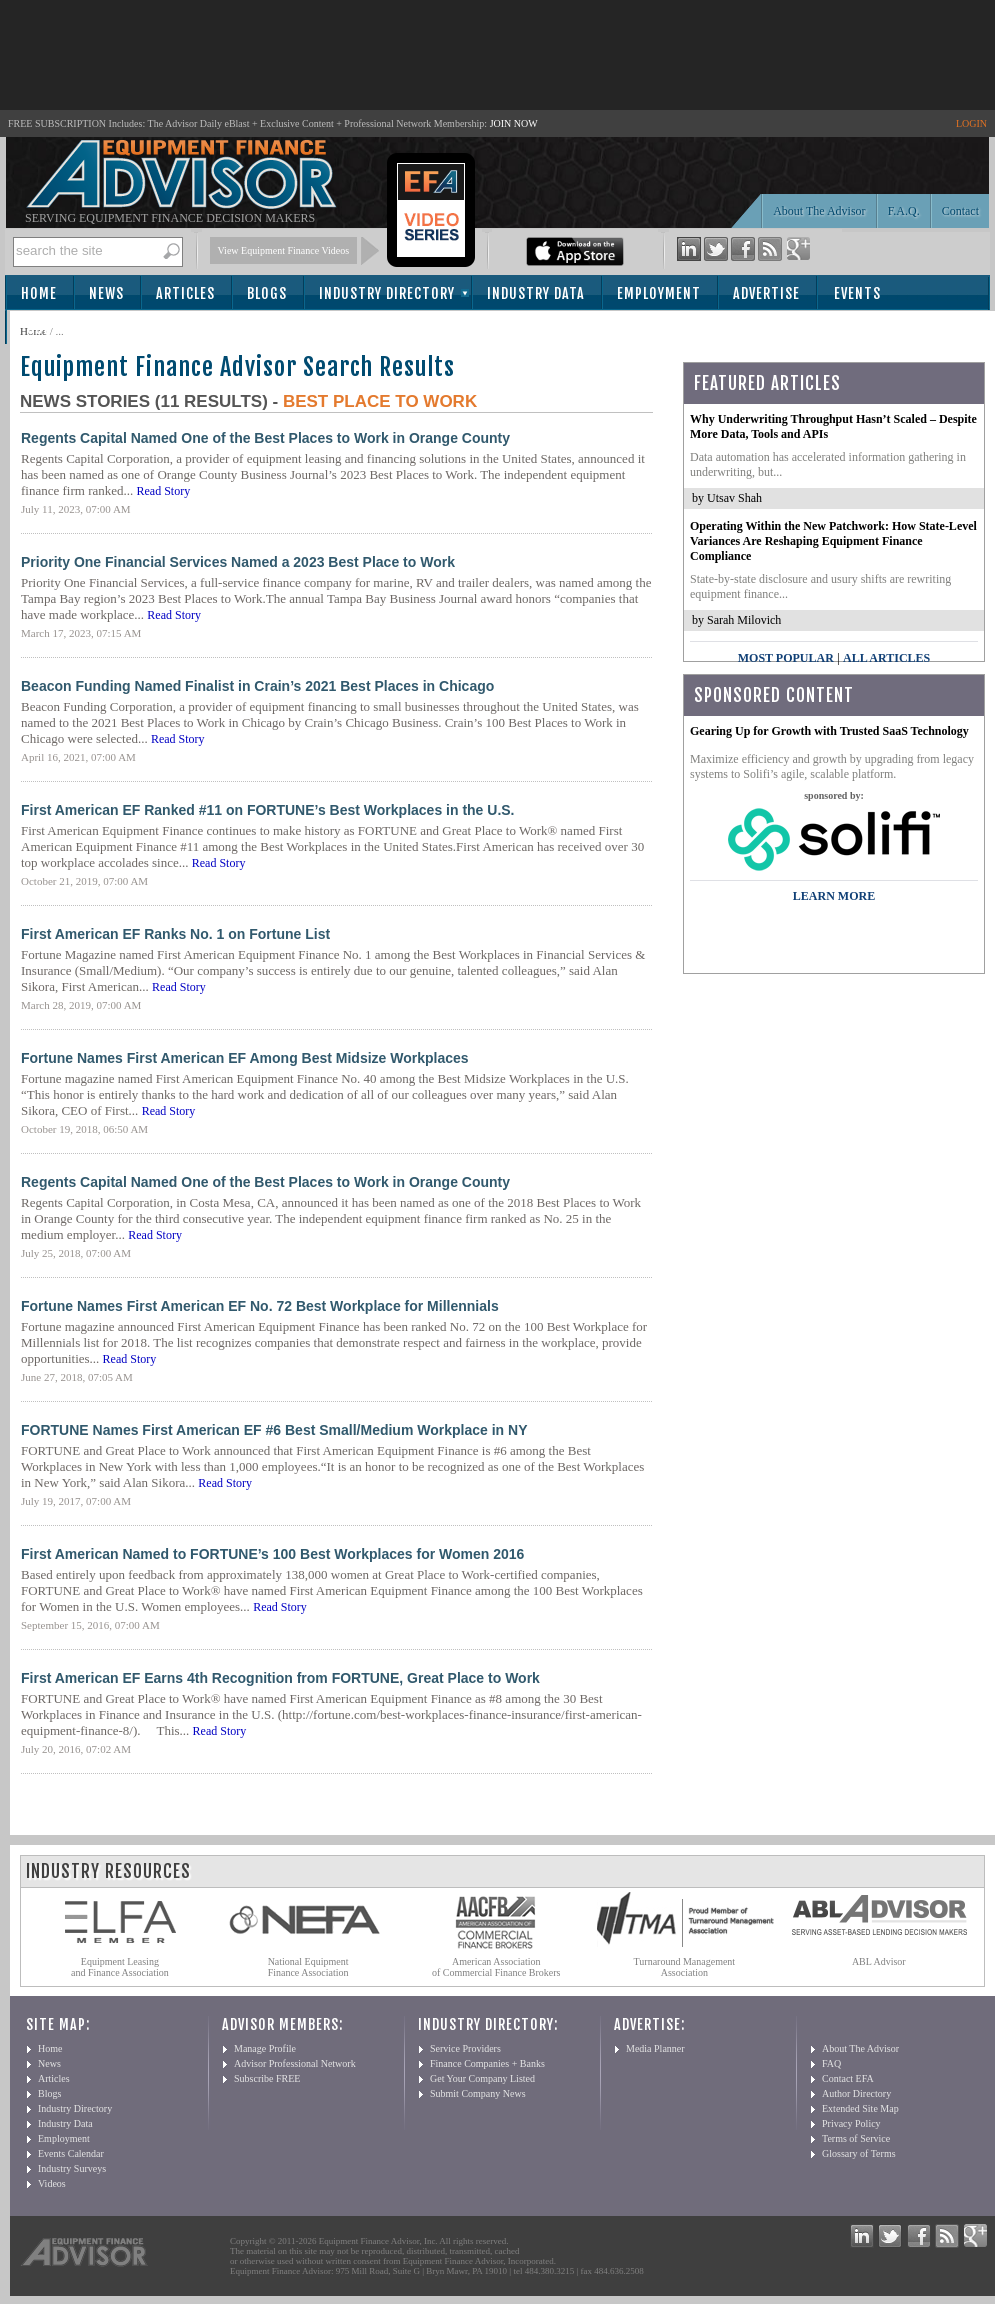  I want to click on Beacon Funding Named Finalist in Crain’s 2021 Best Places in Chicago, so click(257, 686).